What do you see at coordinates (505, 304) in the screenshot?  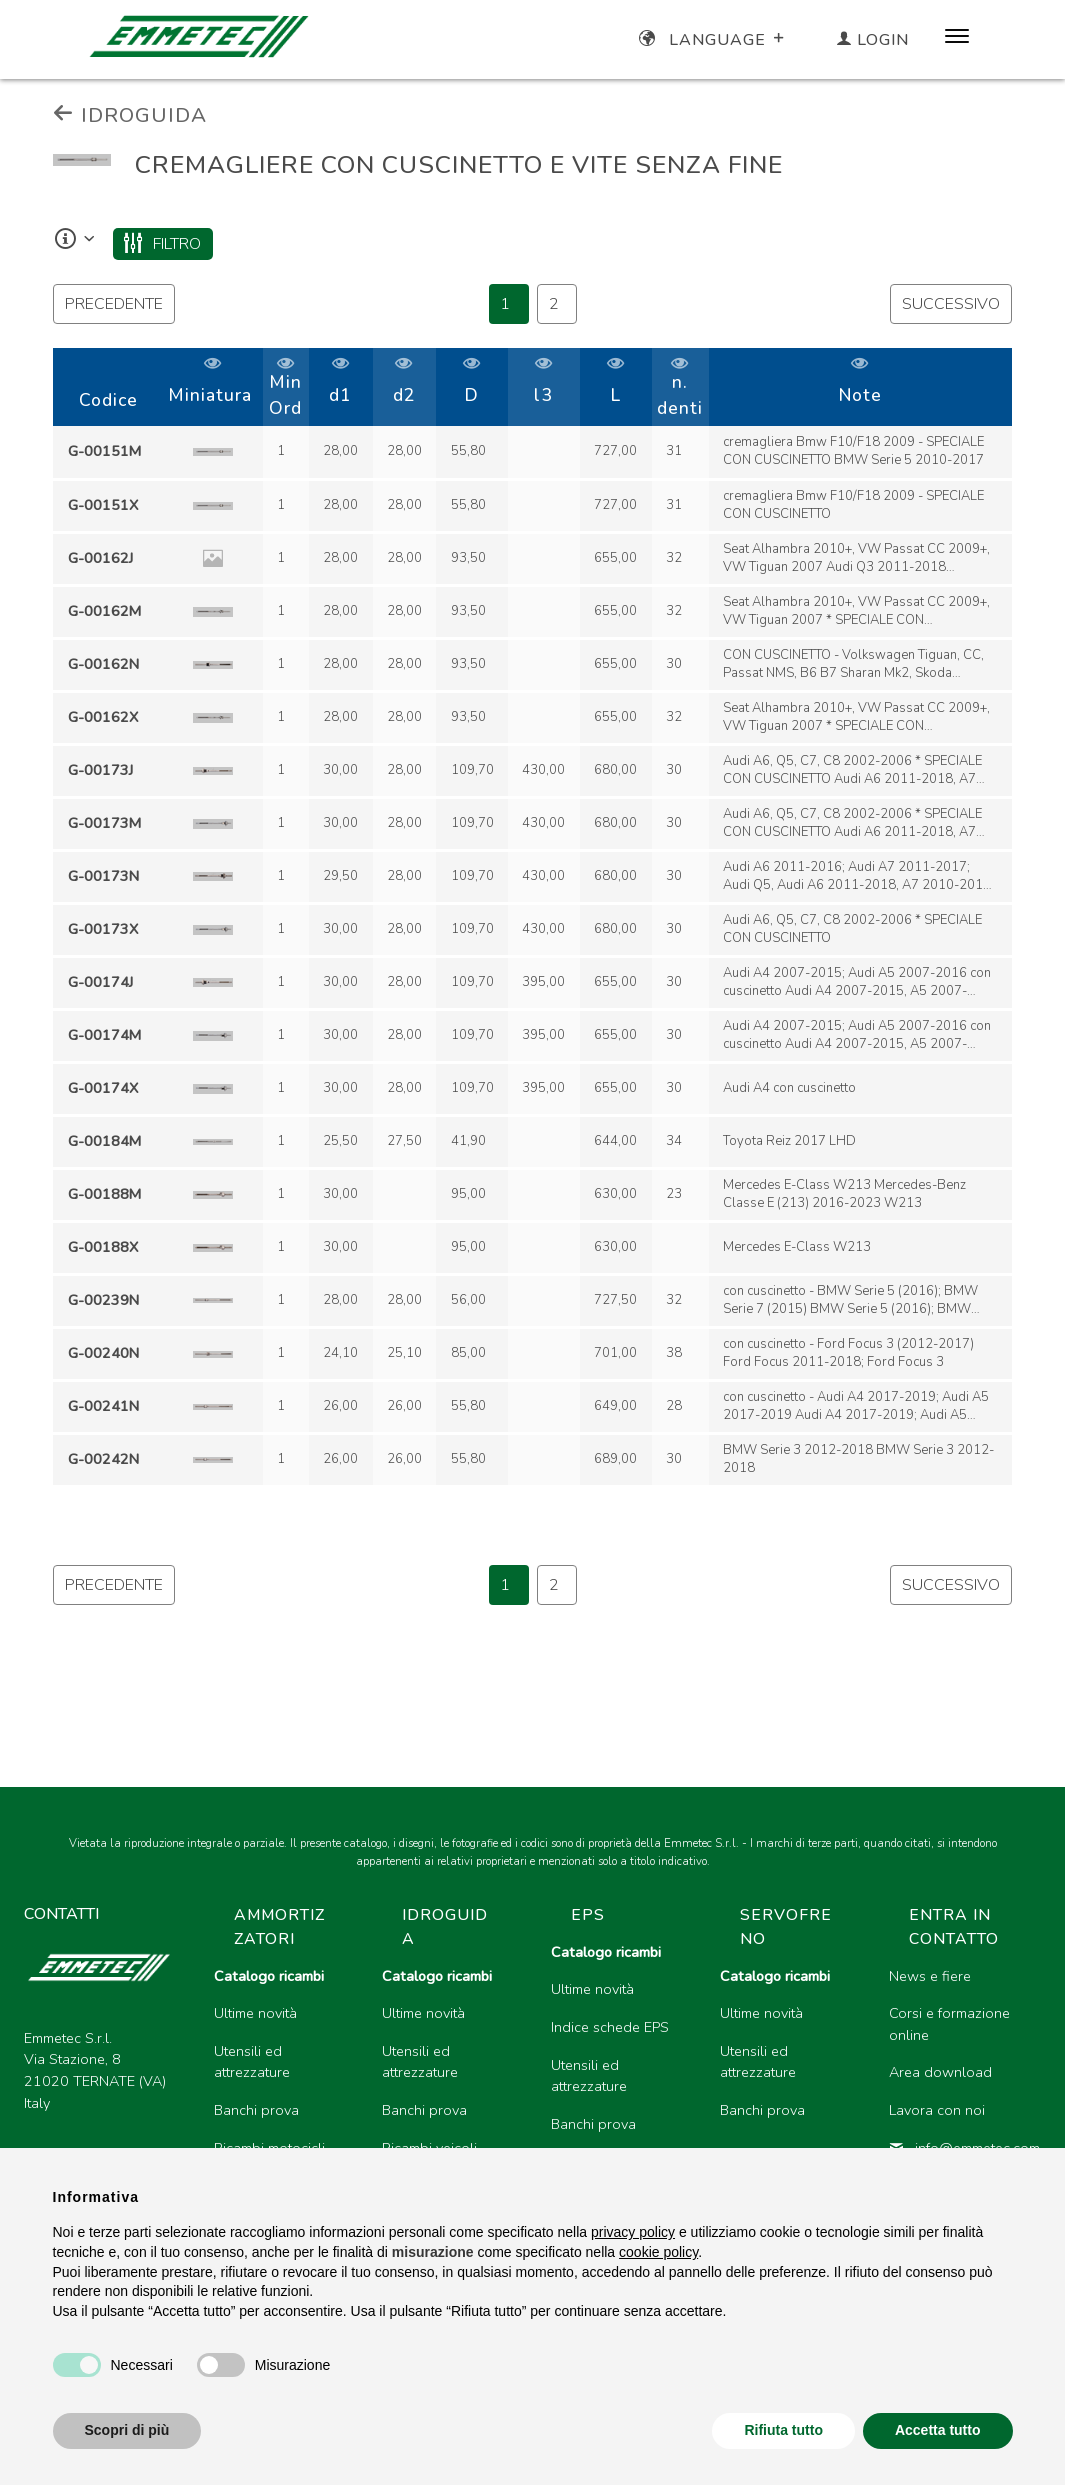 I see `1 [Page 46]` at bounding box center [505, 304].